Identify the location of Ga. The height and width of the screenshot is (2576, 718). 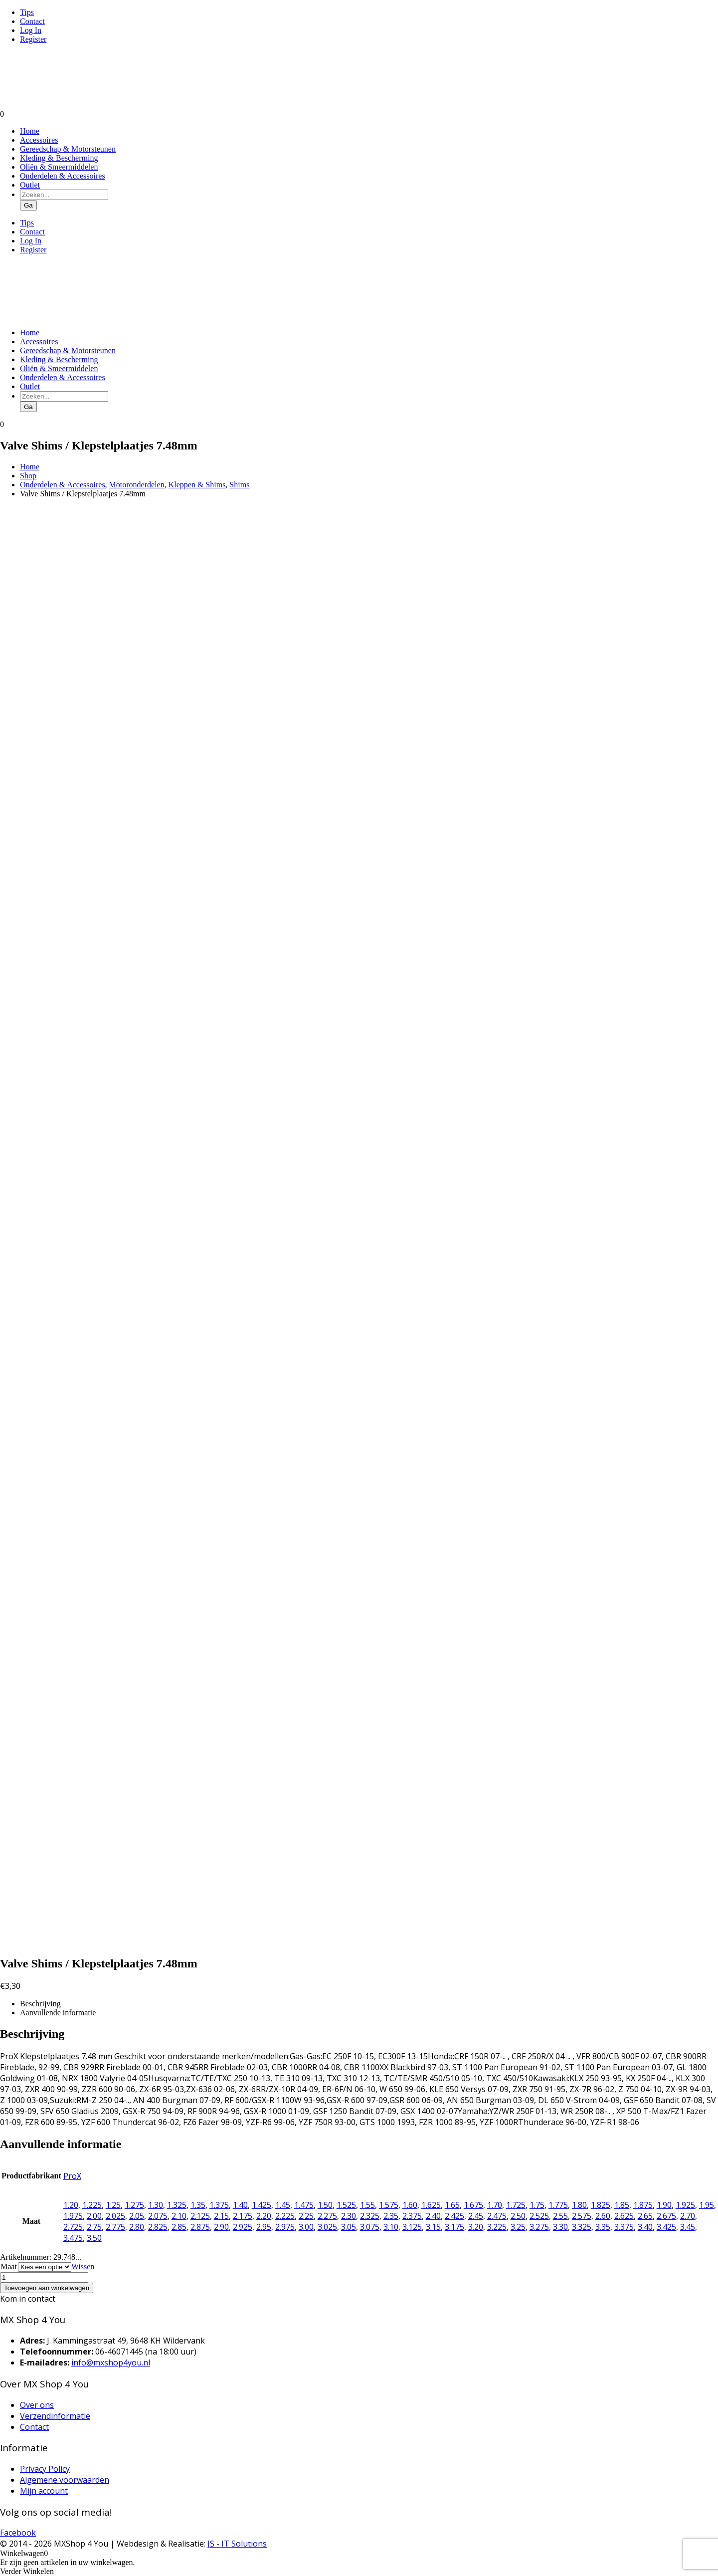
(28, 205).